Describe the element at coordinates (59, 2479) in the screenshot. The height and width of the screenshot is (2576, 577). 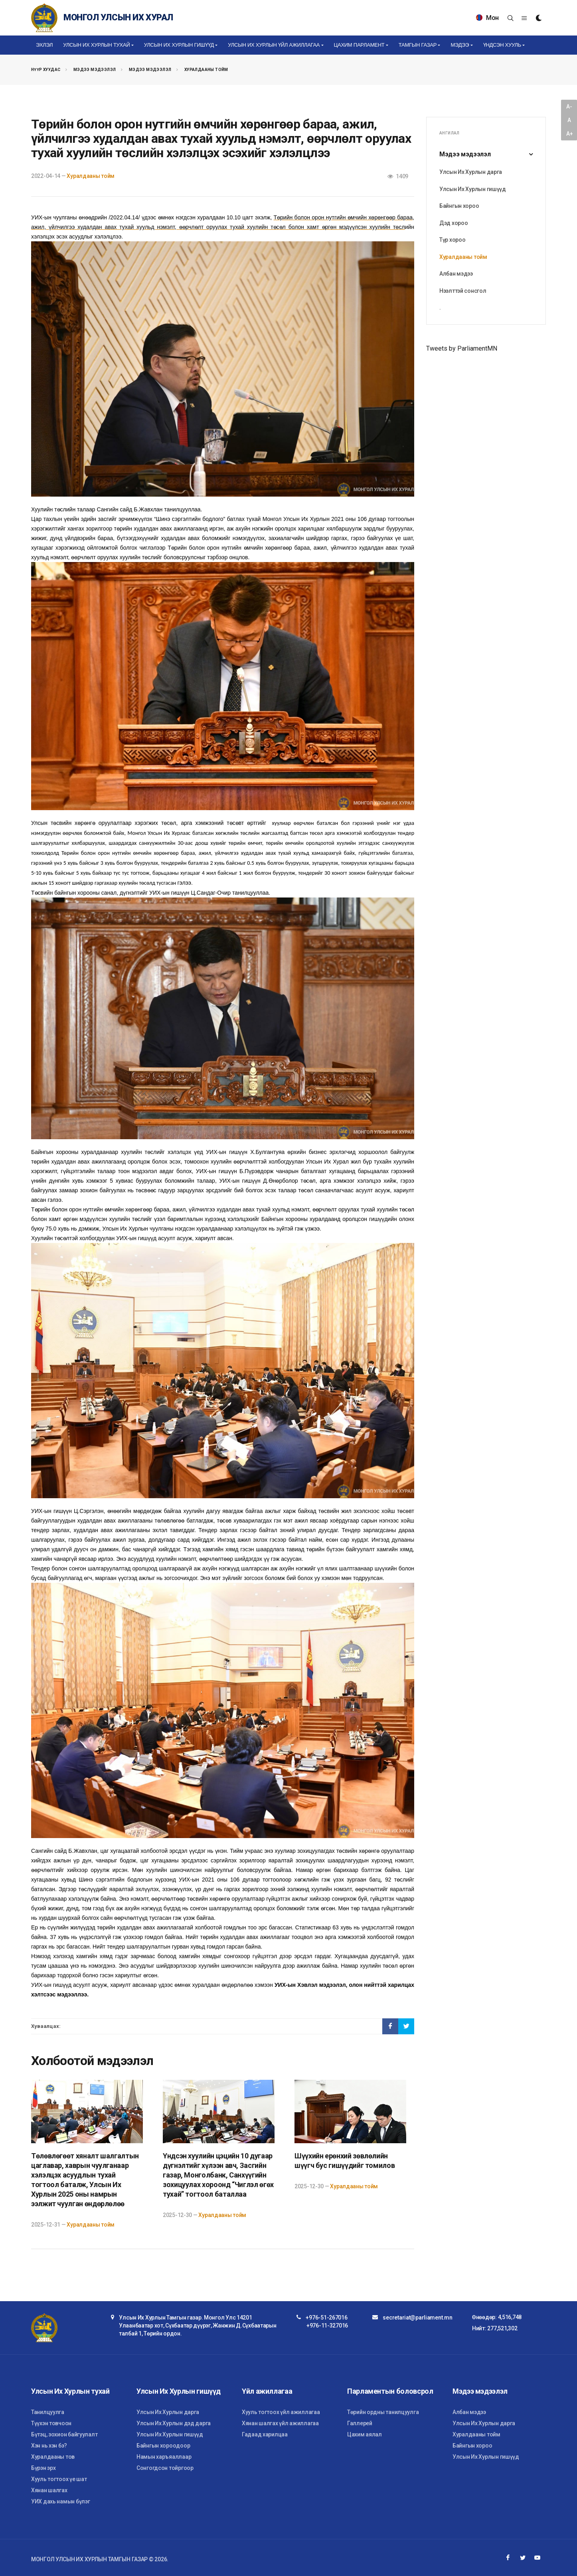
I see `Хууль тогтоох үе шат` at that location.